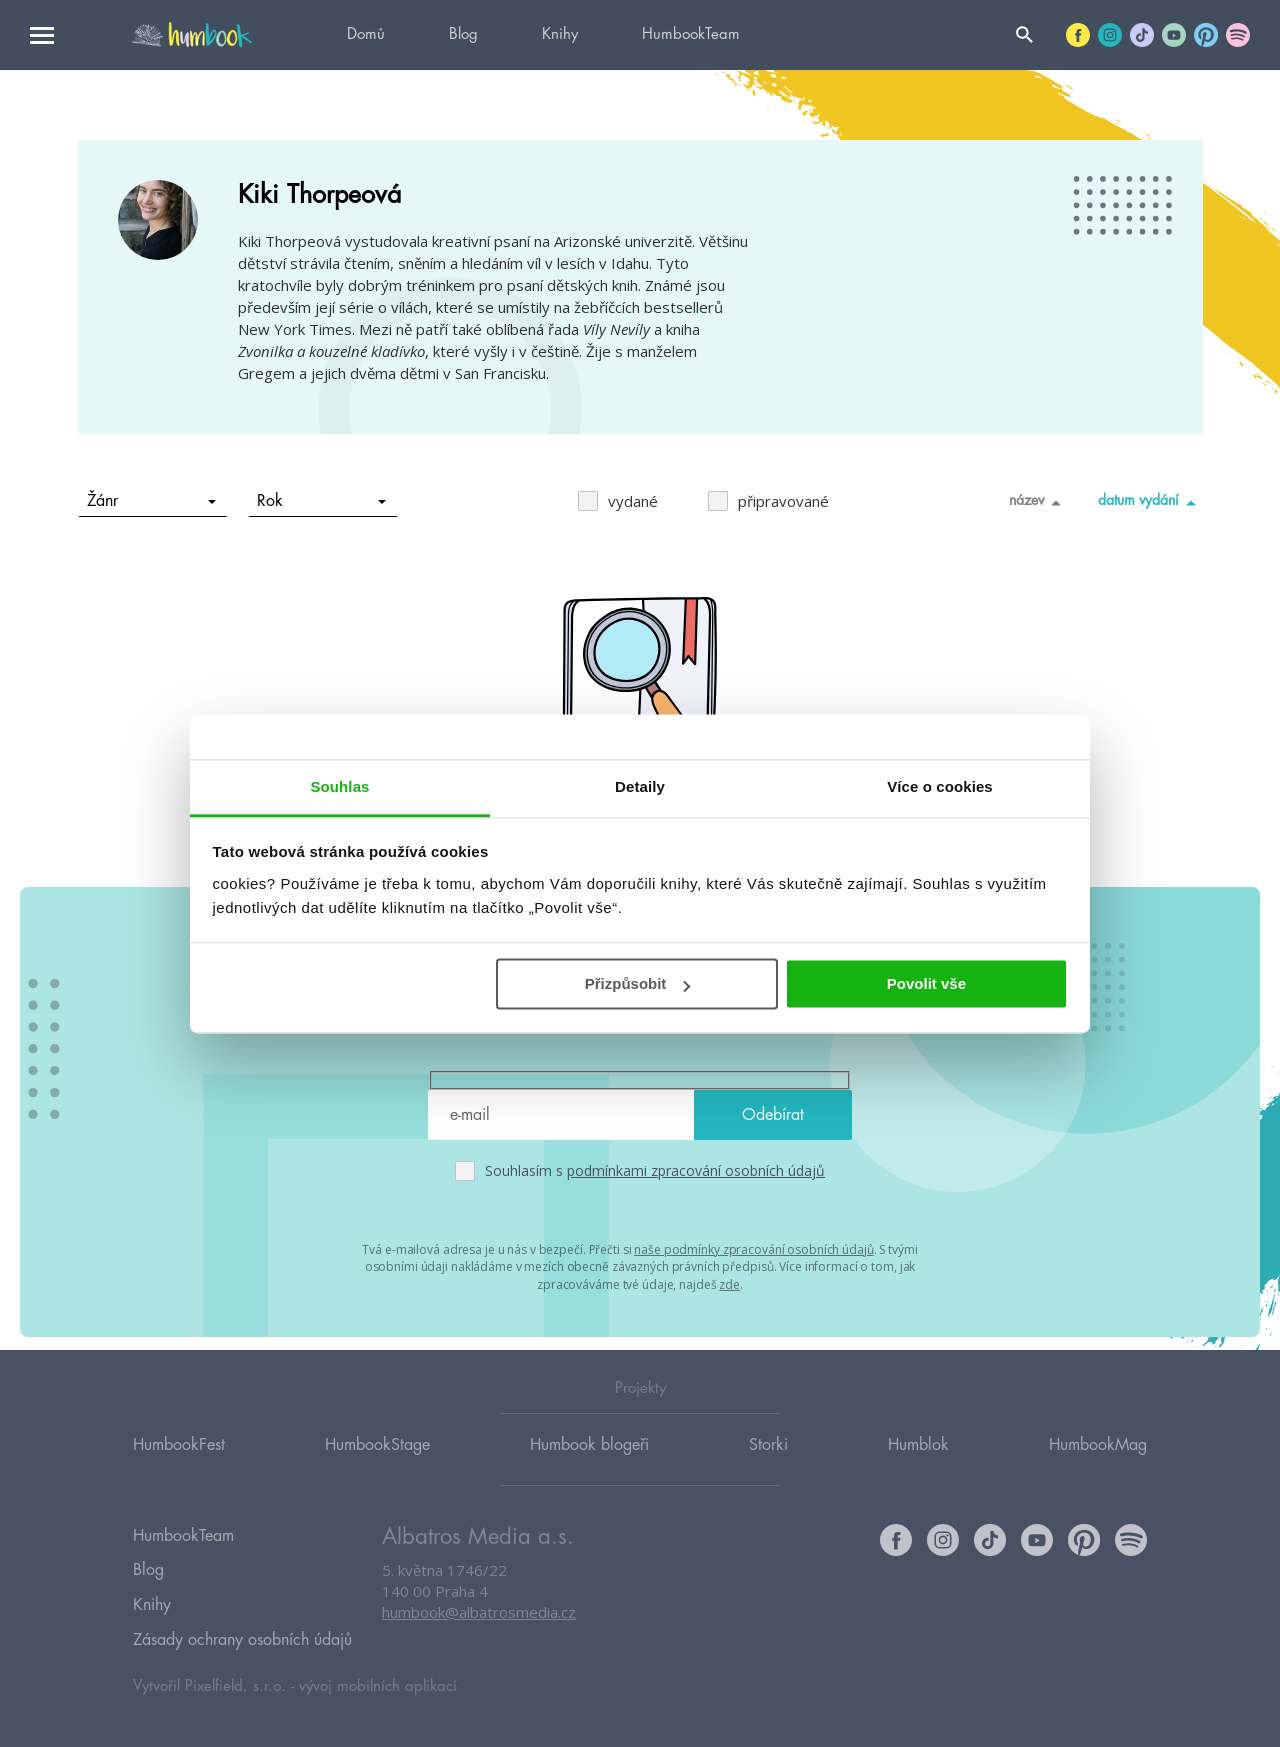 The width and height of the screenshot is (1280, 1747). What do you see at coordinates (1038, 502) in the screenshot?
I see `název` at bounding box center [1038, 502].